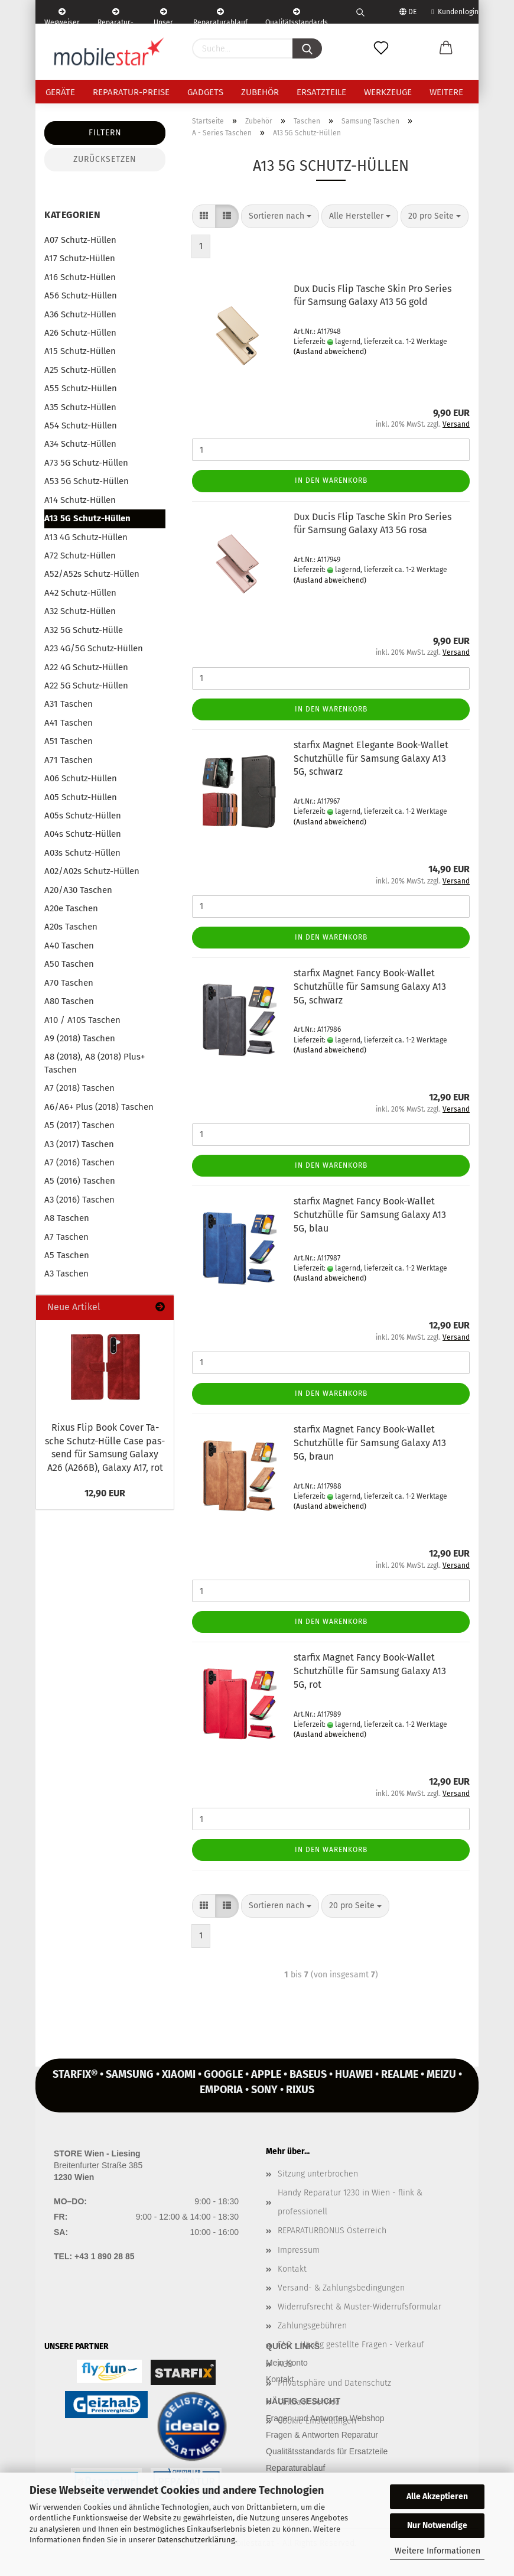 Image resolution: width=514 pixels, height=2576 pixels. I want to click on A13 4G Schutz-Hüllen, so click(86, 537).